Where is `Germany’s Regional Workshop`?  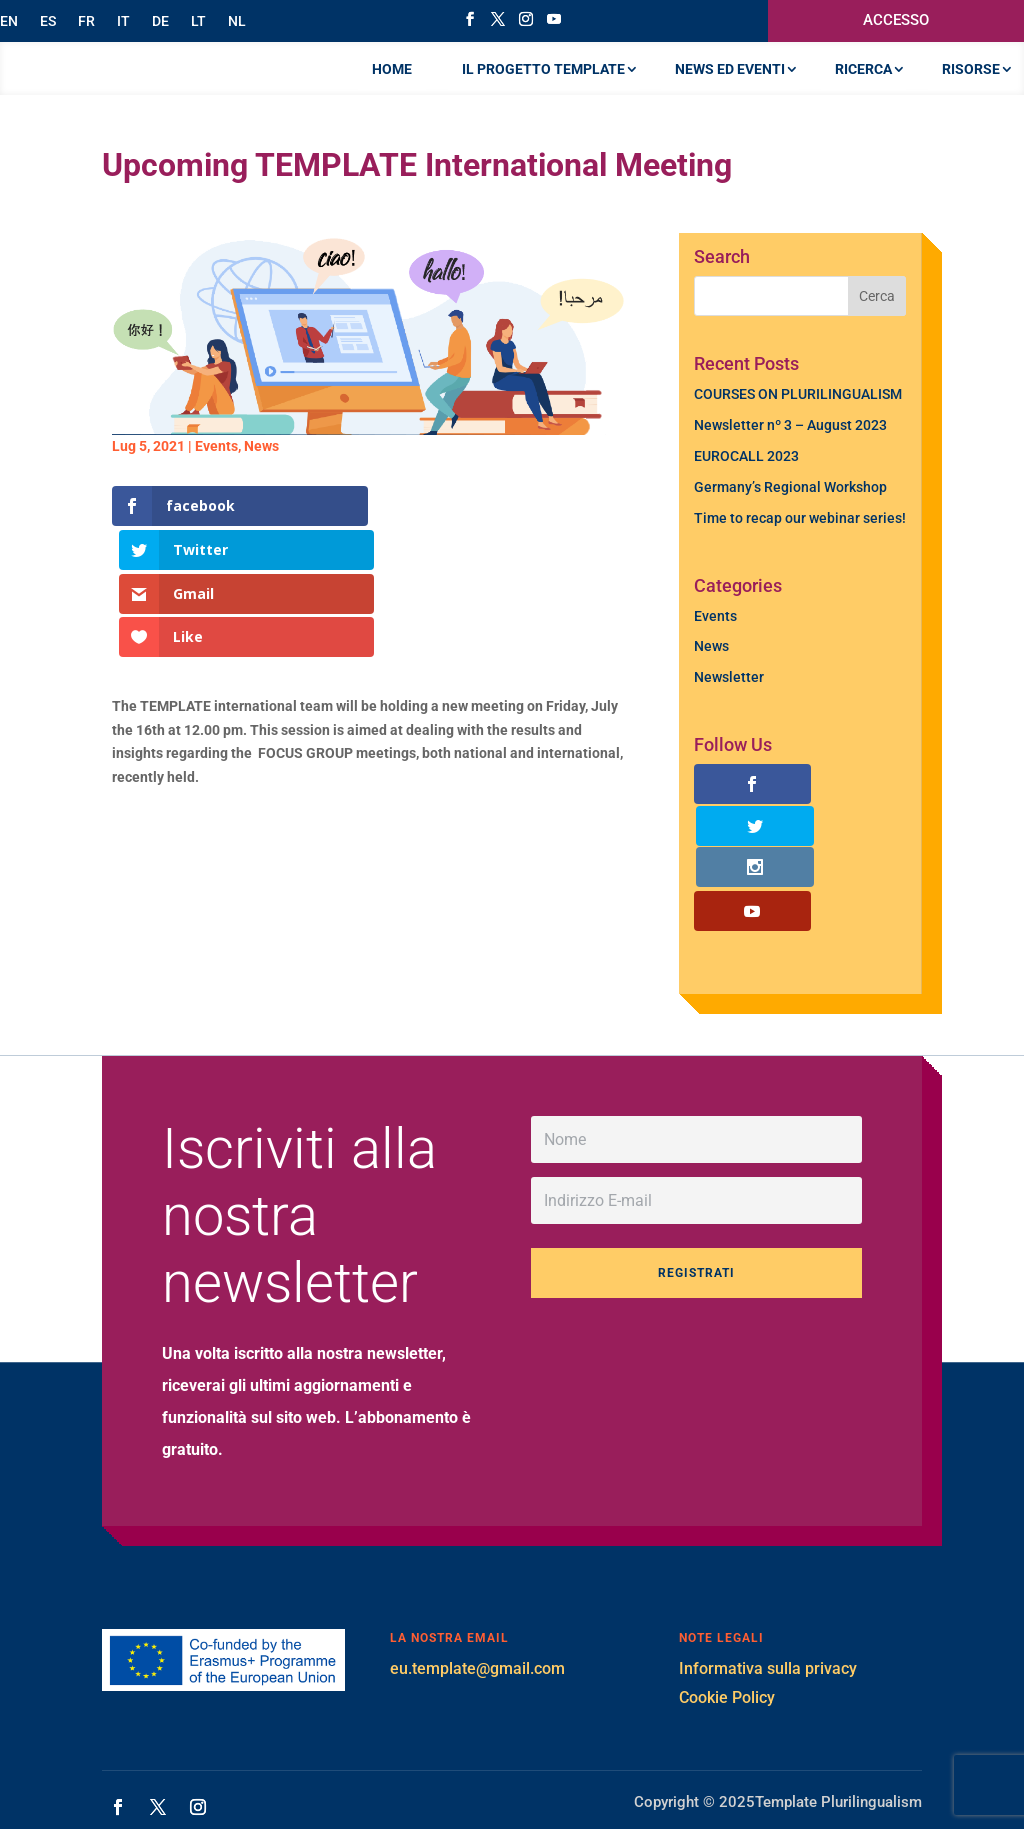 Germany’s Regional Workshop is located at coordinates (790, 527).